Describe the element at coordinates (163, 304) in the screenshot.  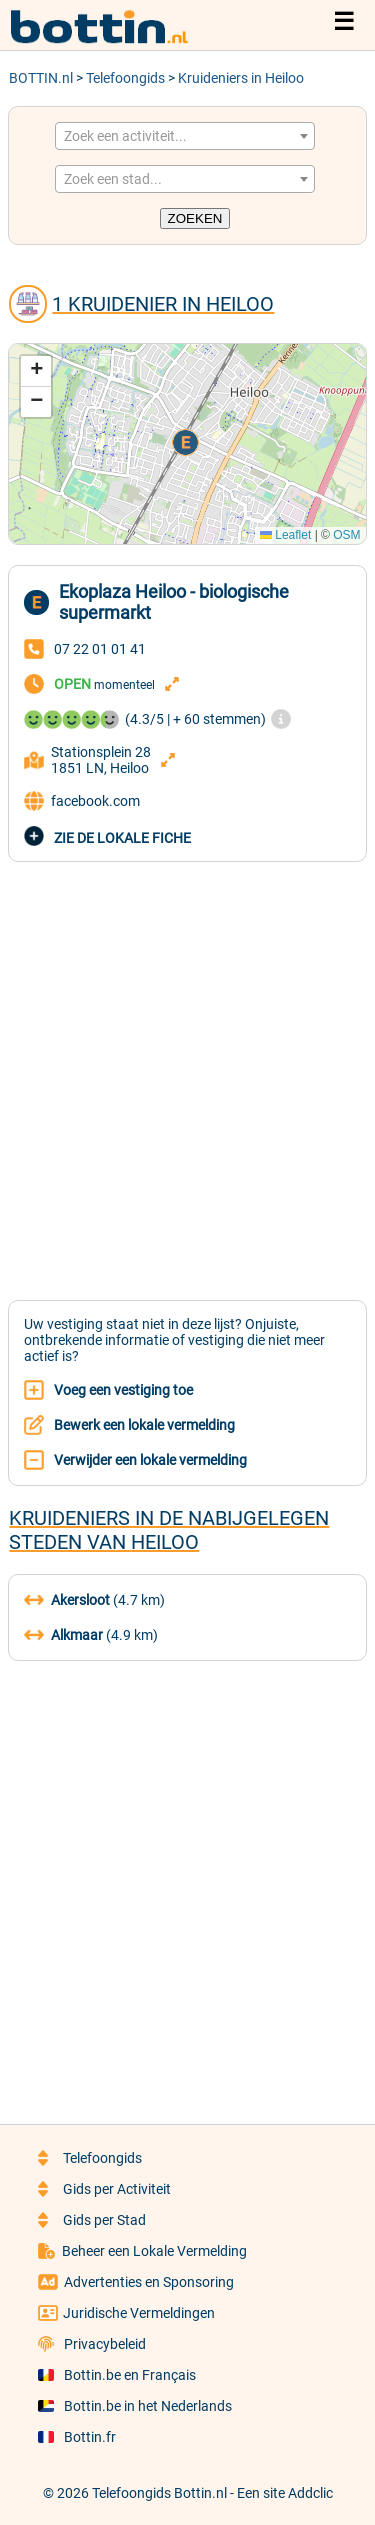
I see `1 Kruidenier in Heiloo` at that location.